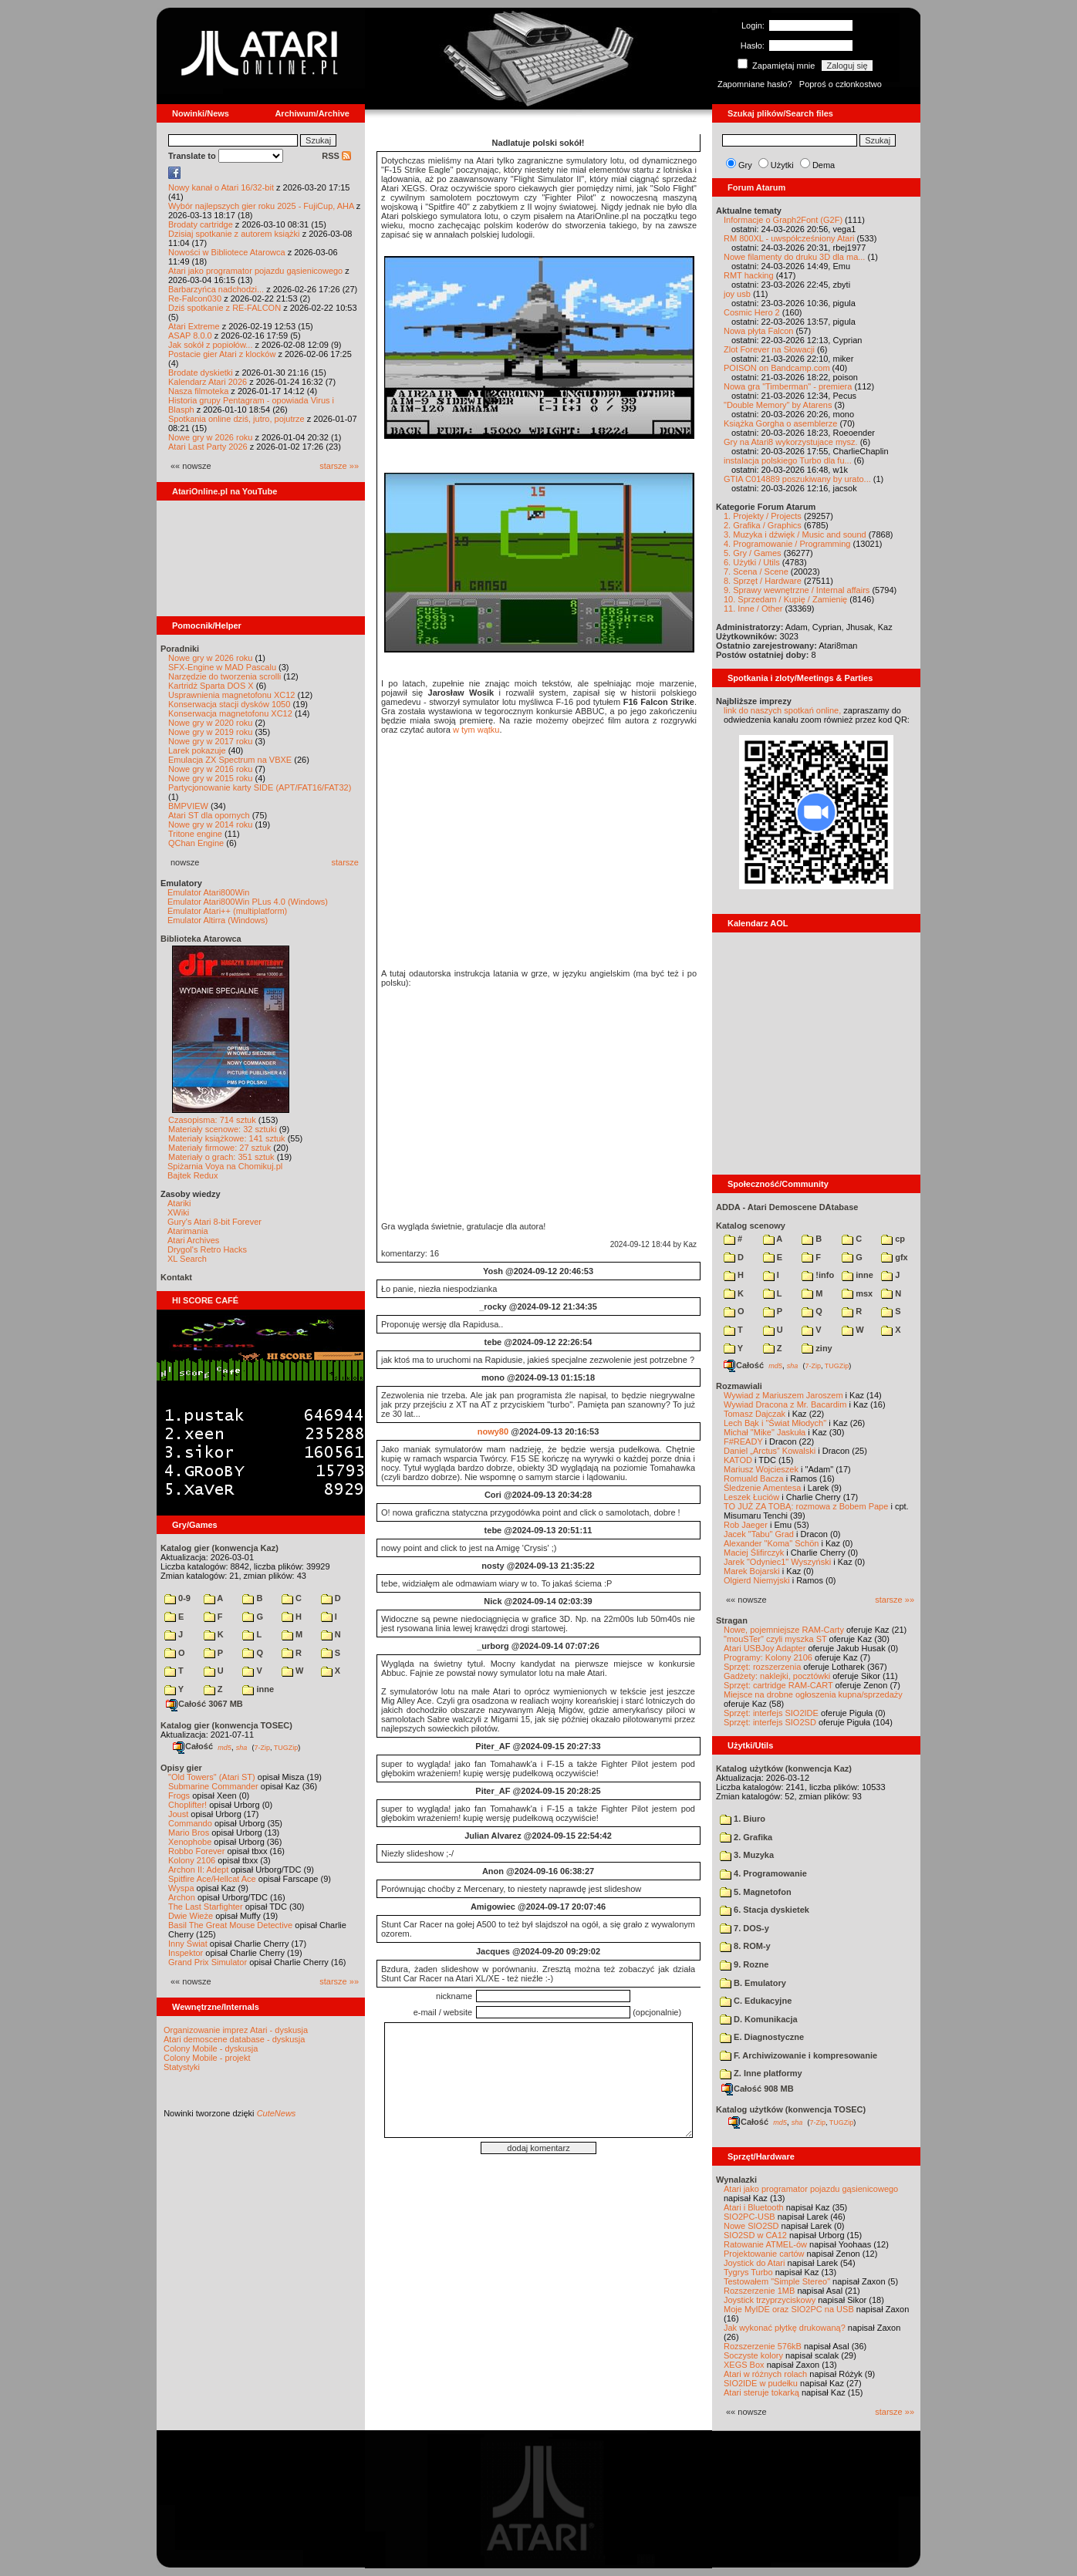 This screenshot has width=1077, height=2576. Describe the element at coordinates (188, 1943) in the screenshot. I see `Inny Świat` at that location.